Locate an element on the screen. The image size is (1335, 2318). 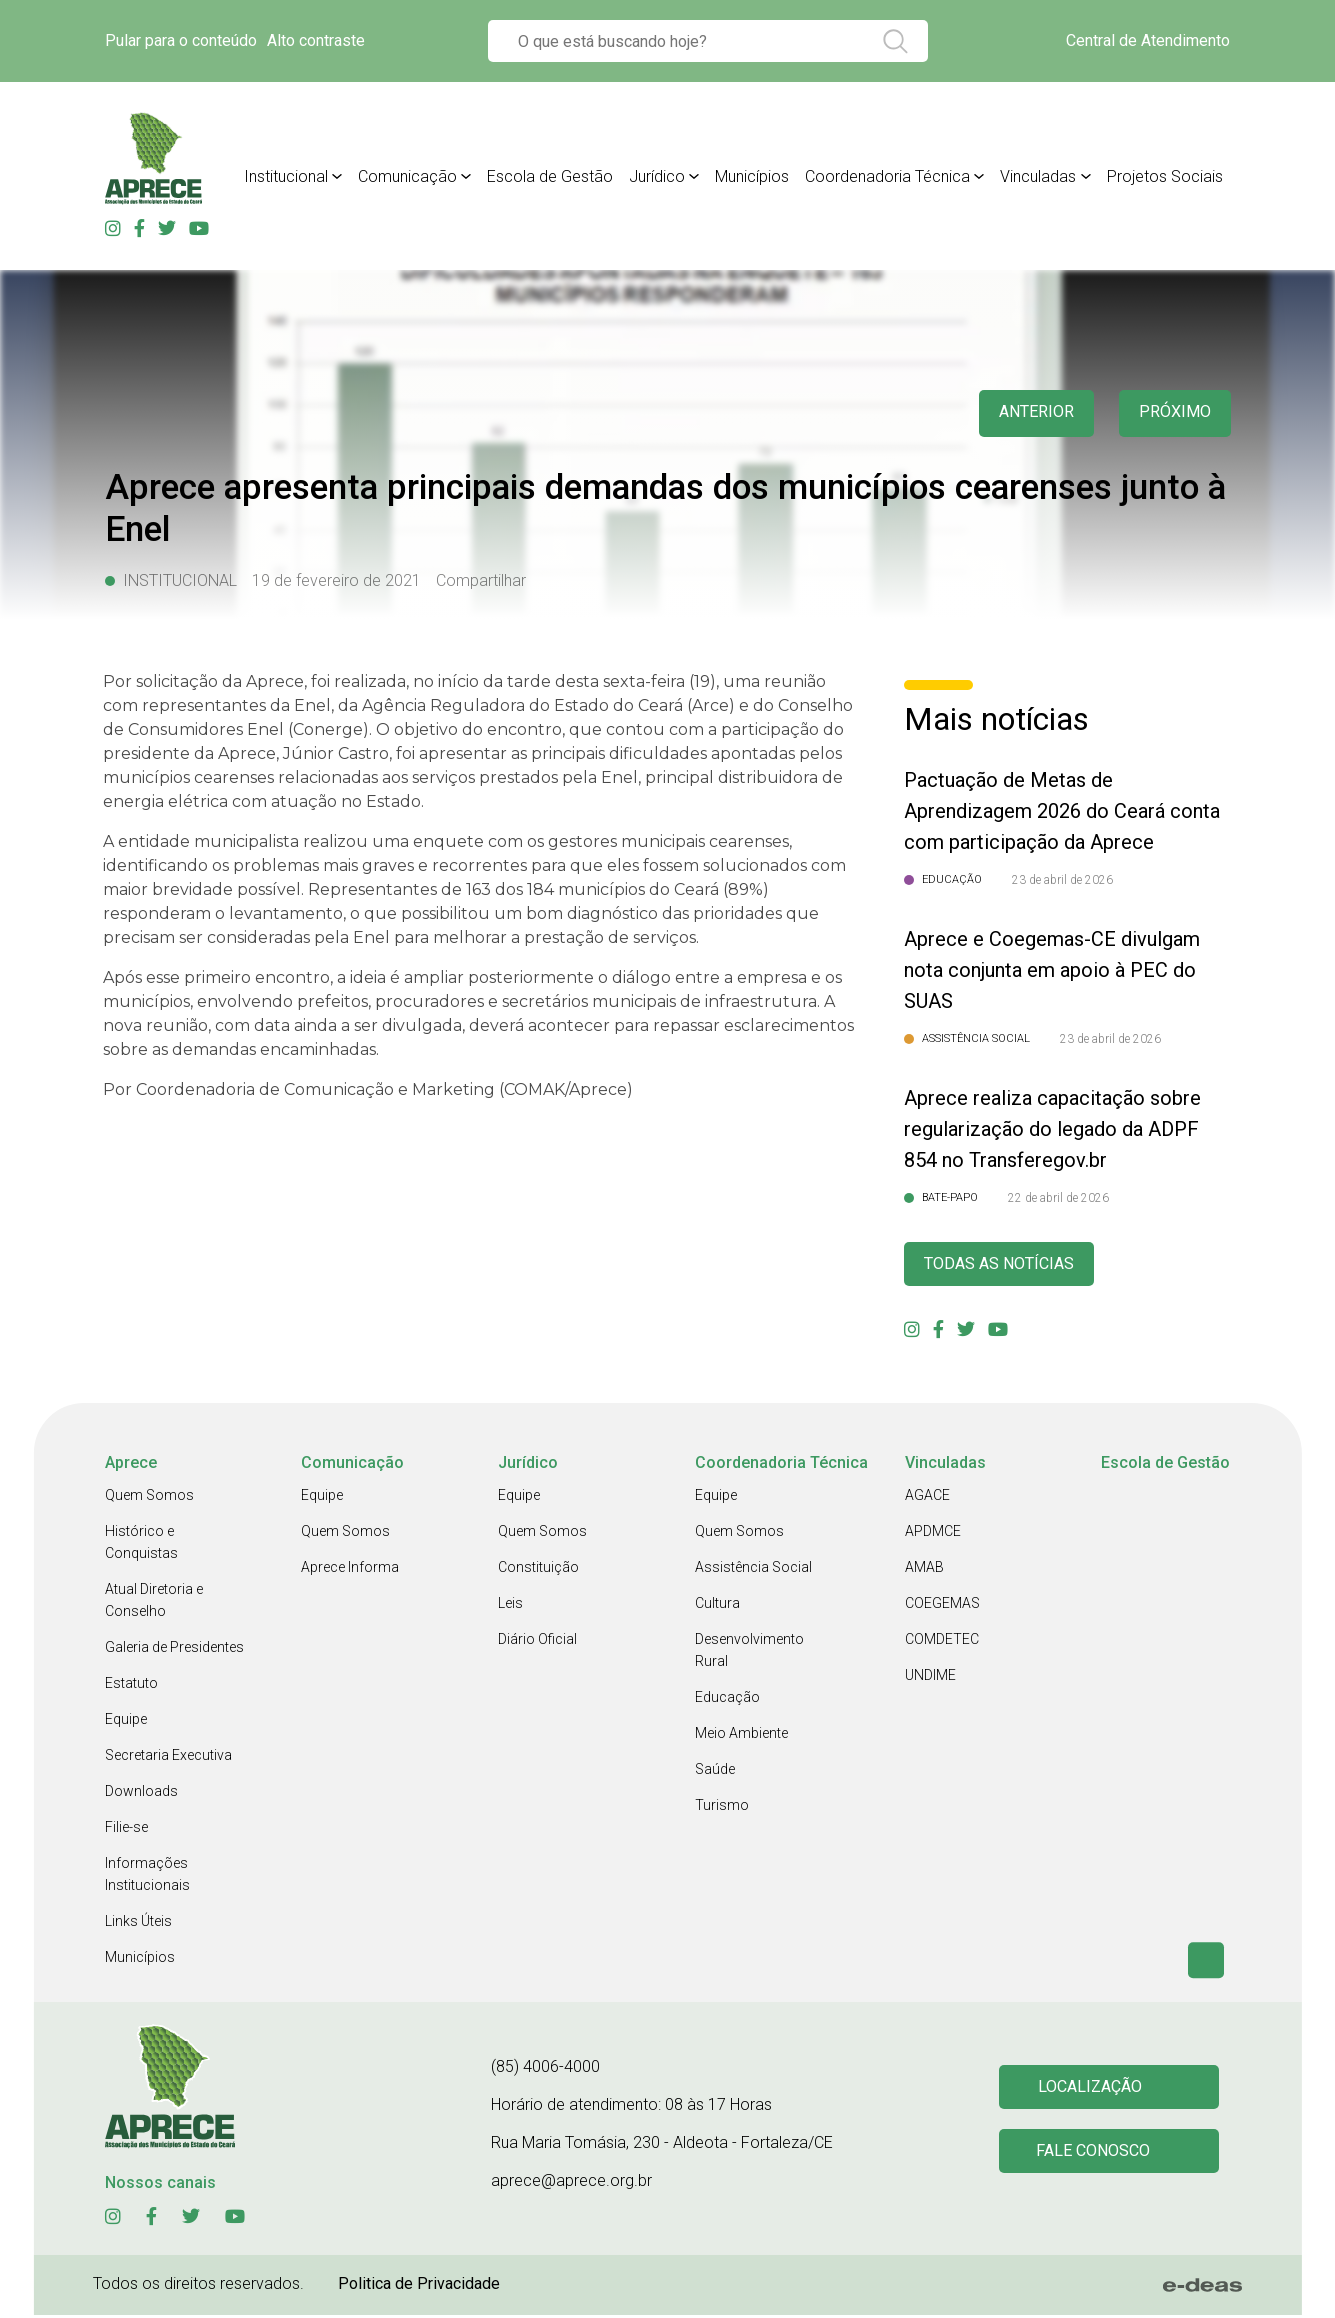
Equipe is located at coordinates (126, 1722).